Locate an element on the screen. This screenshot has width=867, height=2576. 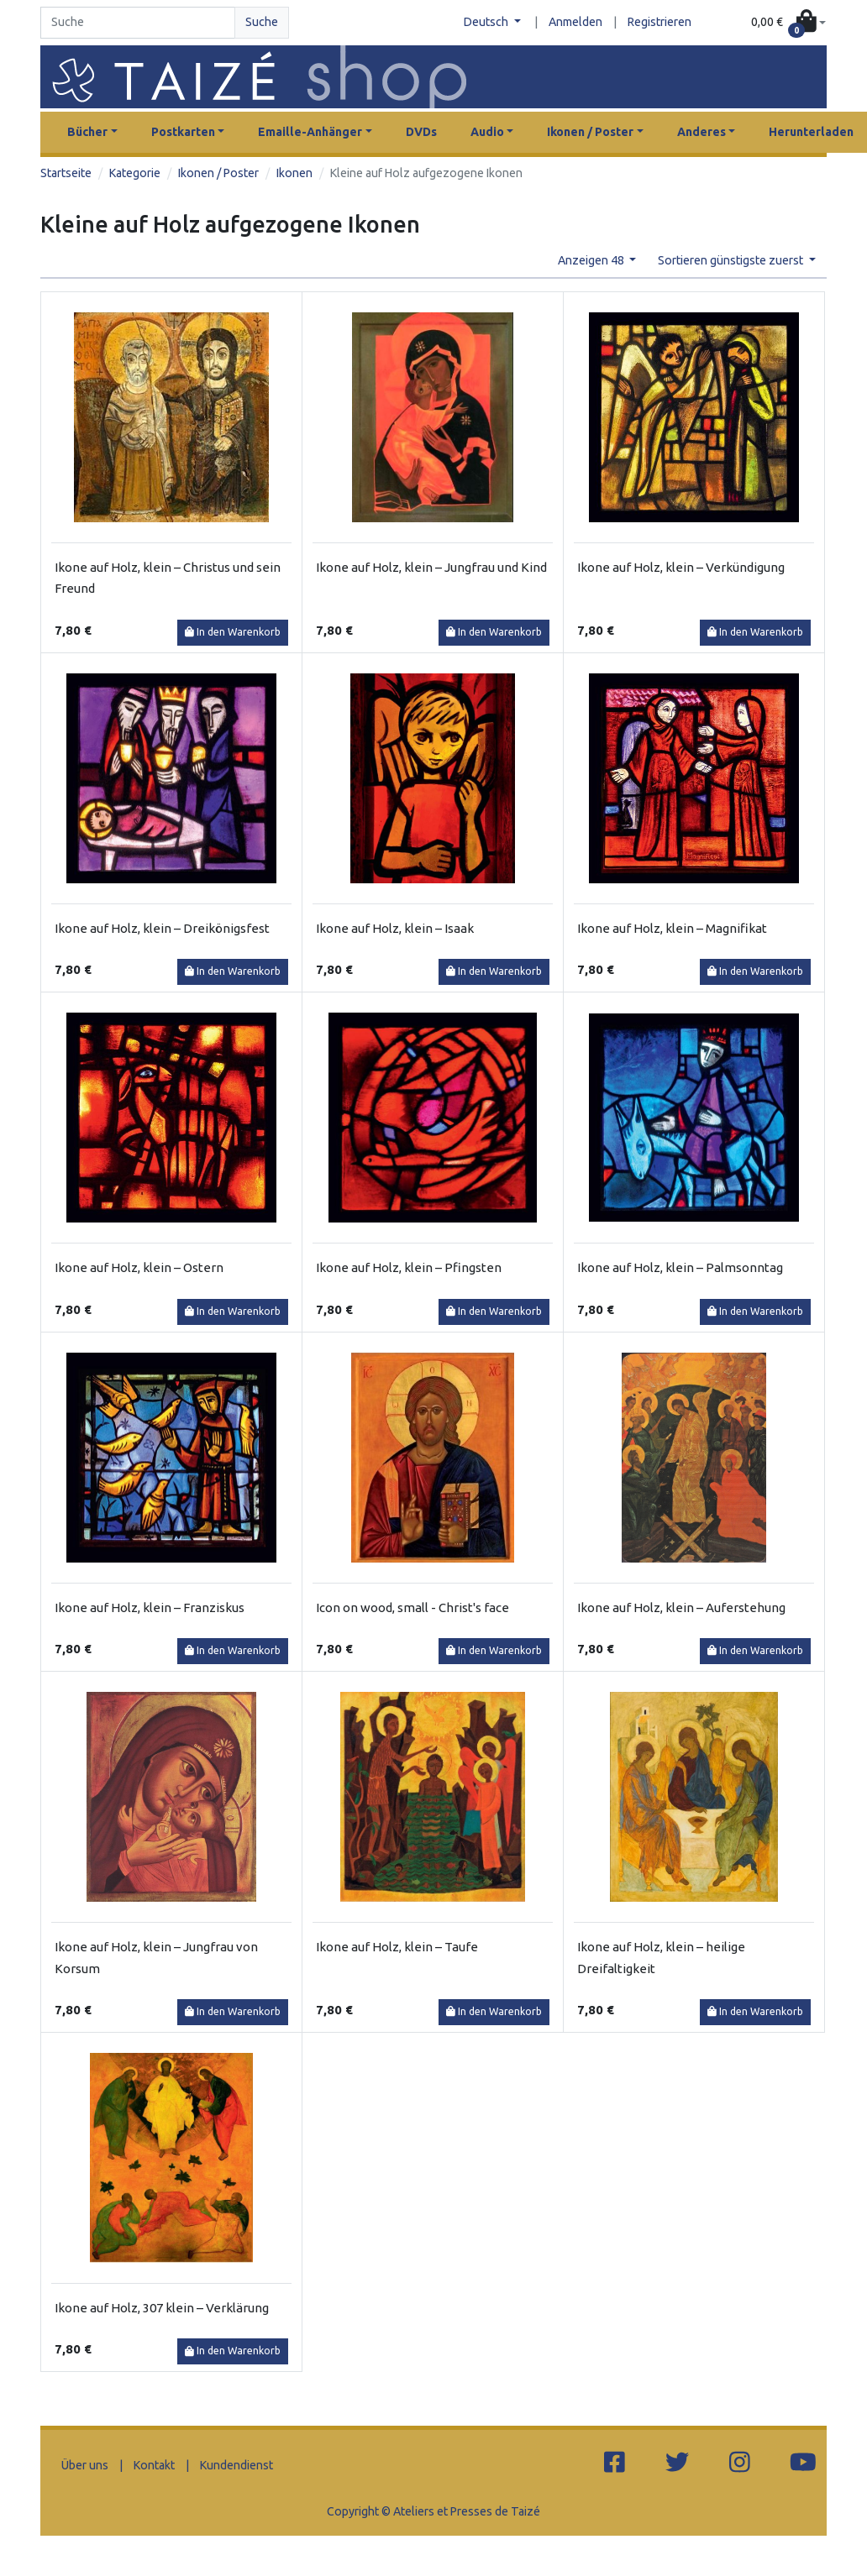
Anderes [button] is located at coordinates (701, 132).